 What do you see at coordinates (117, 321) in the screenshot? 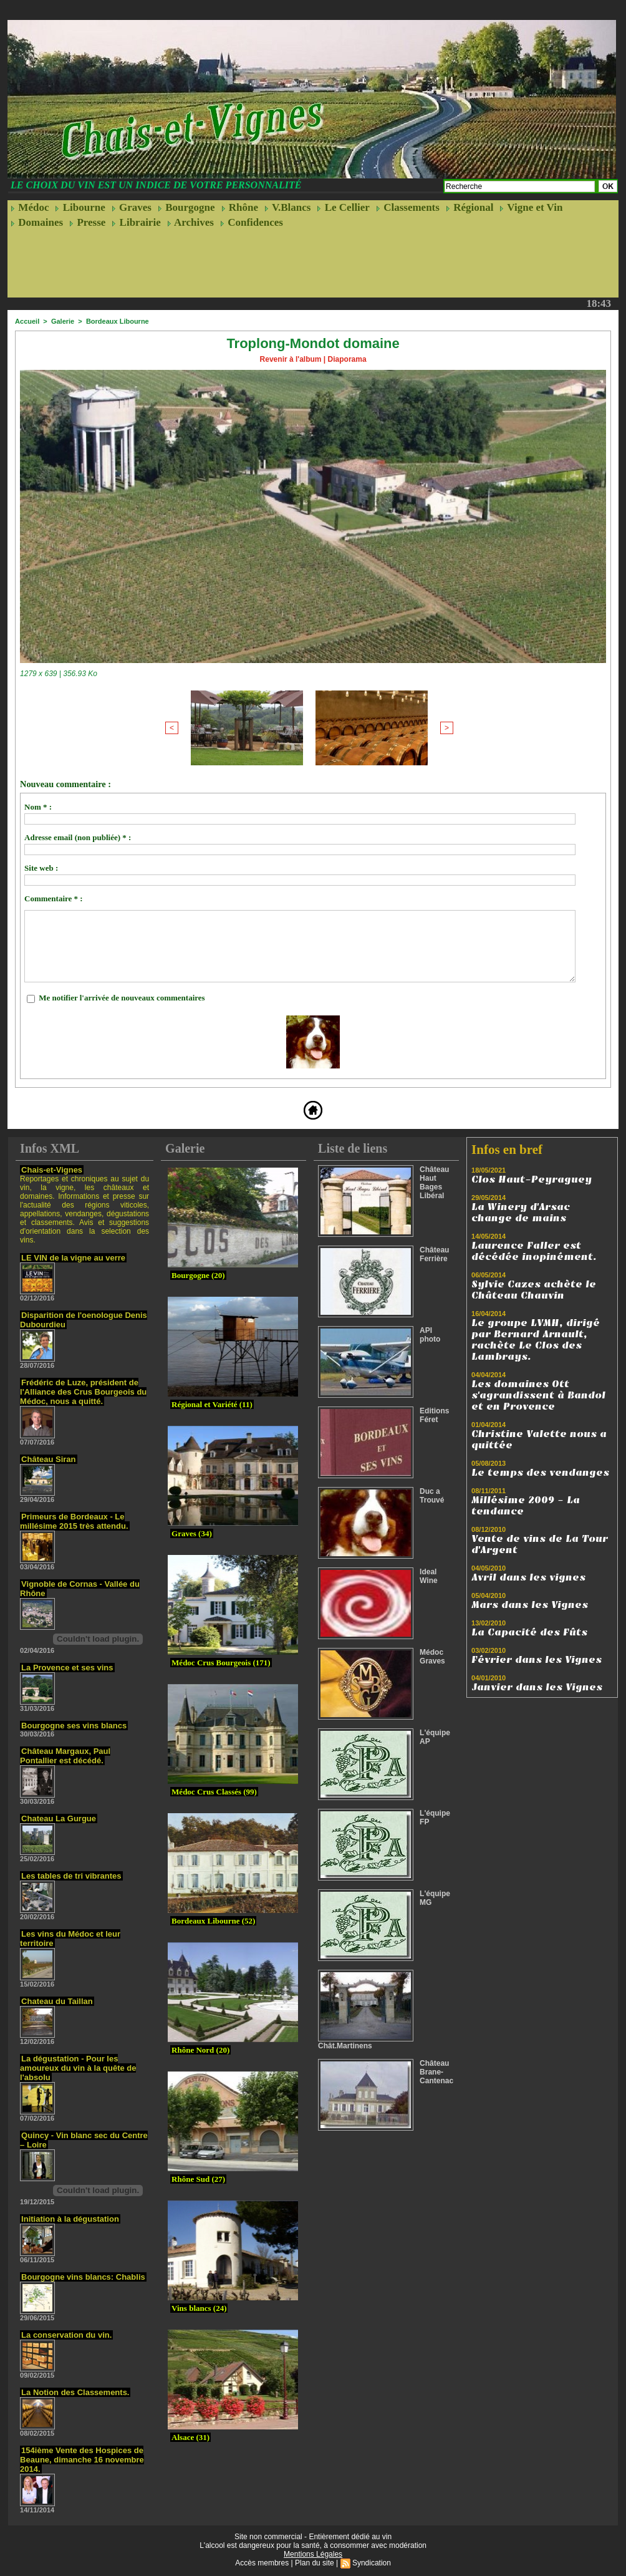
I see `Bordeaux Libourne` at bounding box center [117, 321].